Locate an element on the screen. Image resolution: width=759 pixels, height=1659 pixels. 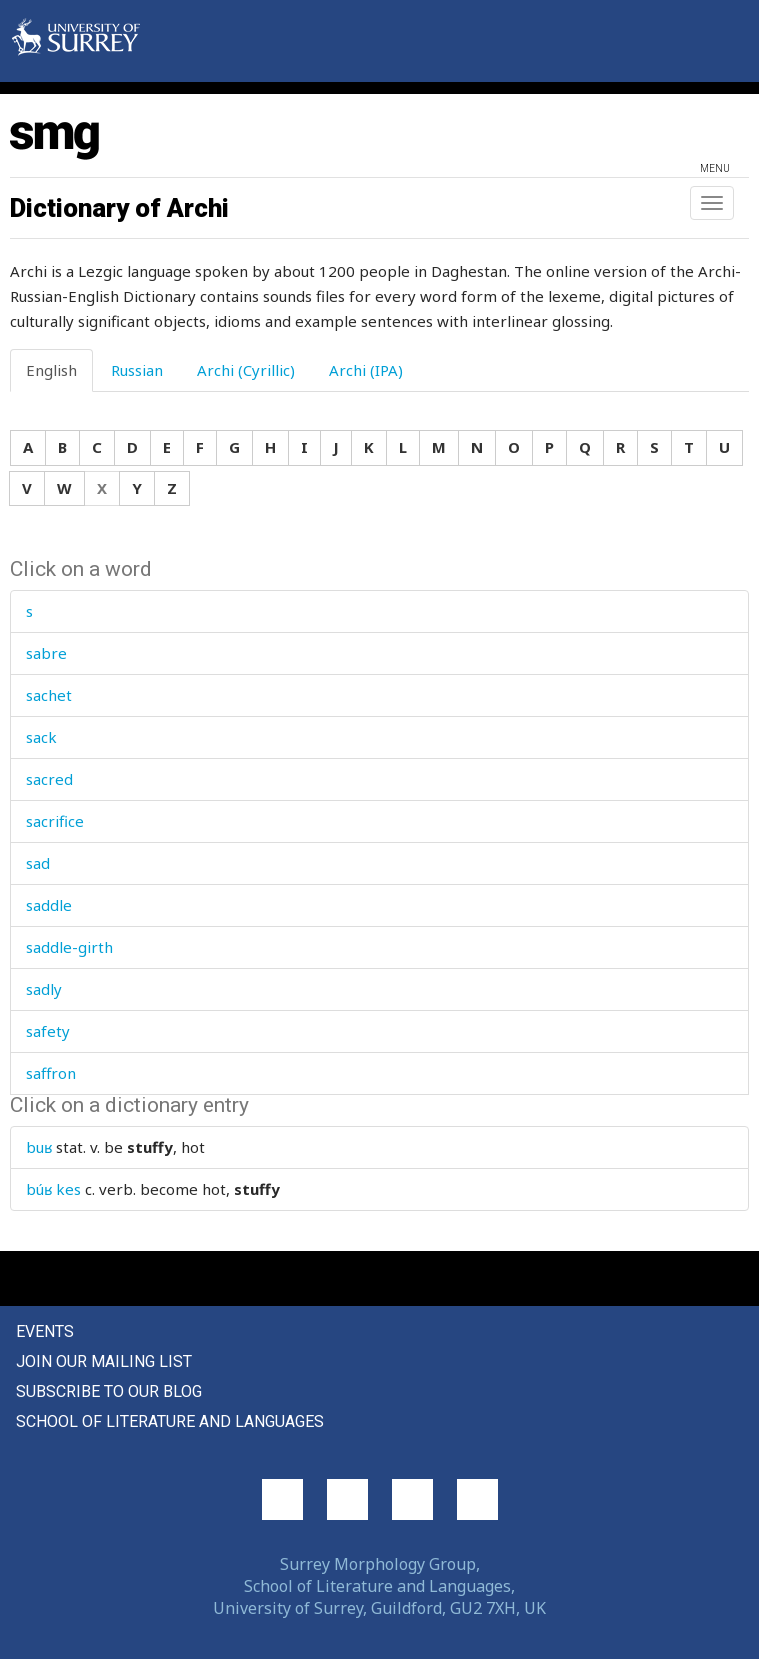
Subscribe to our blog is located at coordinates (109, 1391).